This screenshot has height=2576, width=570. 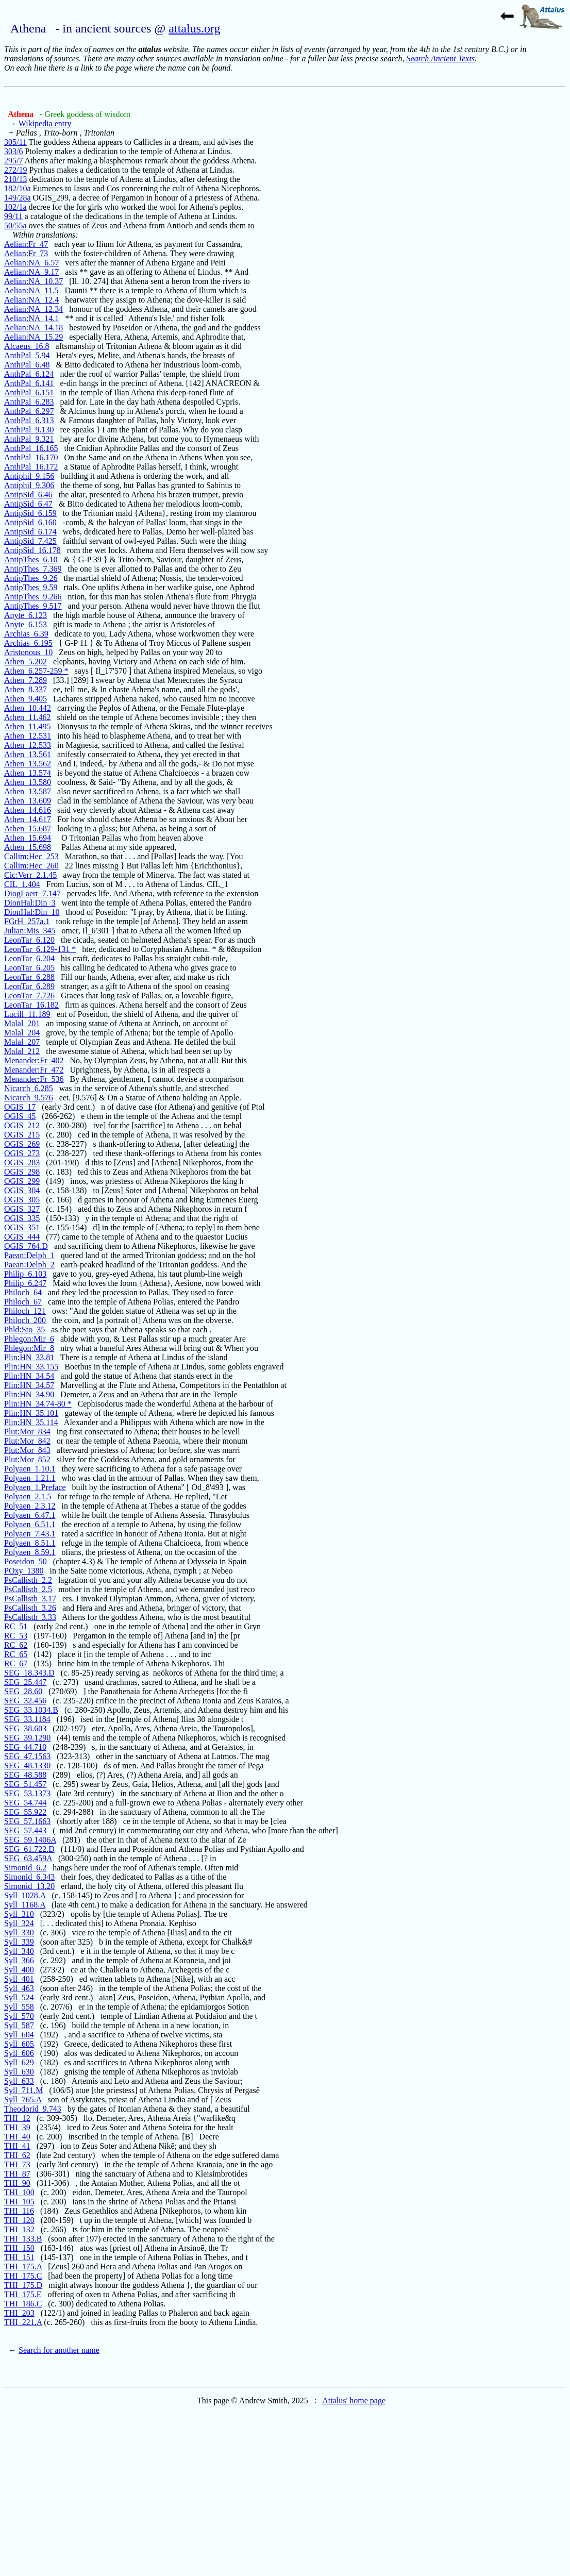 What do you see at coordinates (25, 1682) in the screenshot?
I see `SEG_25.447` at bounding box center [25, 1682].